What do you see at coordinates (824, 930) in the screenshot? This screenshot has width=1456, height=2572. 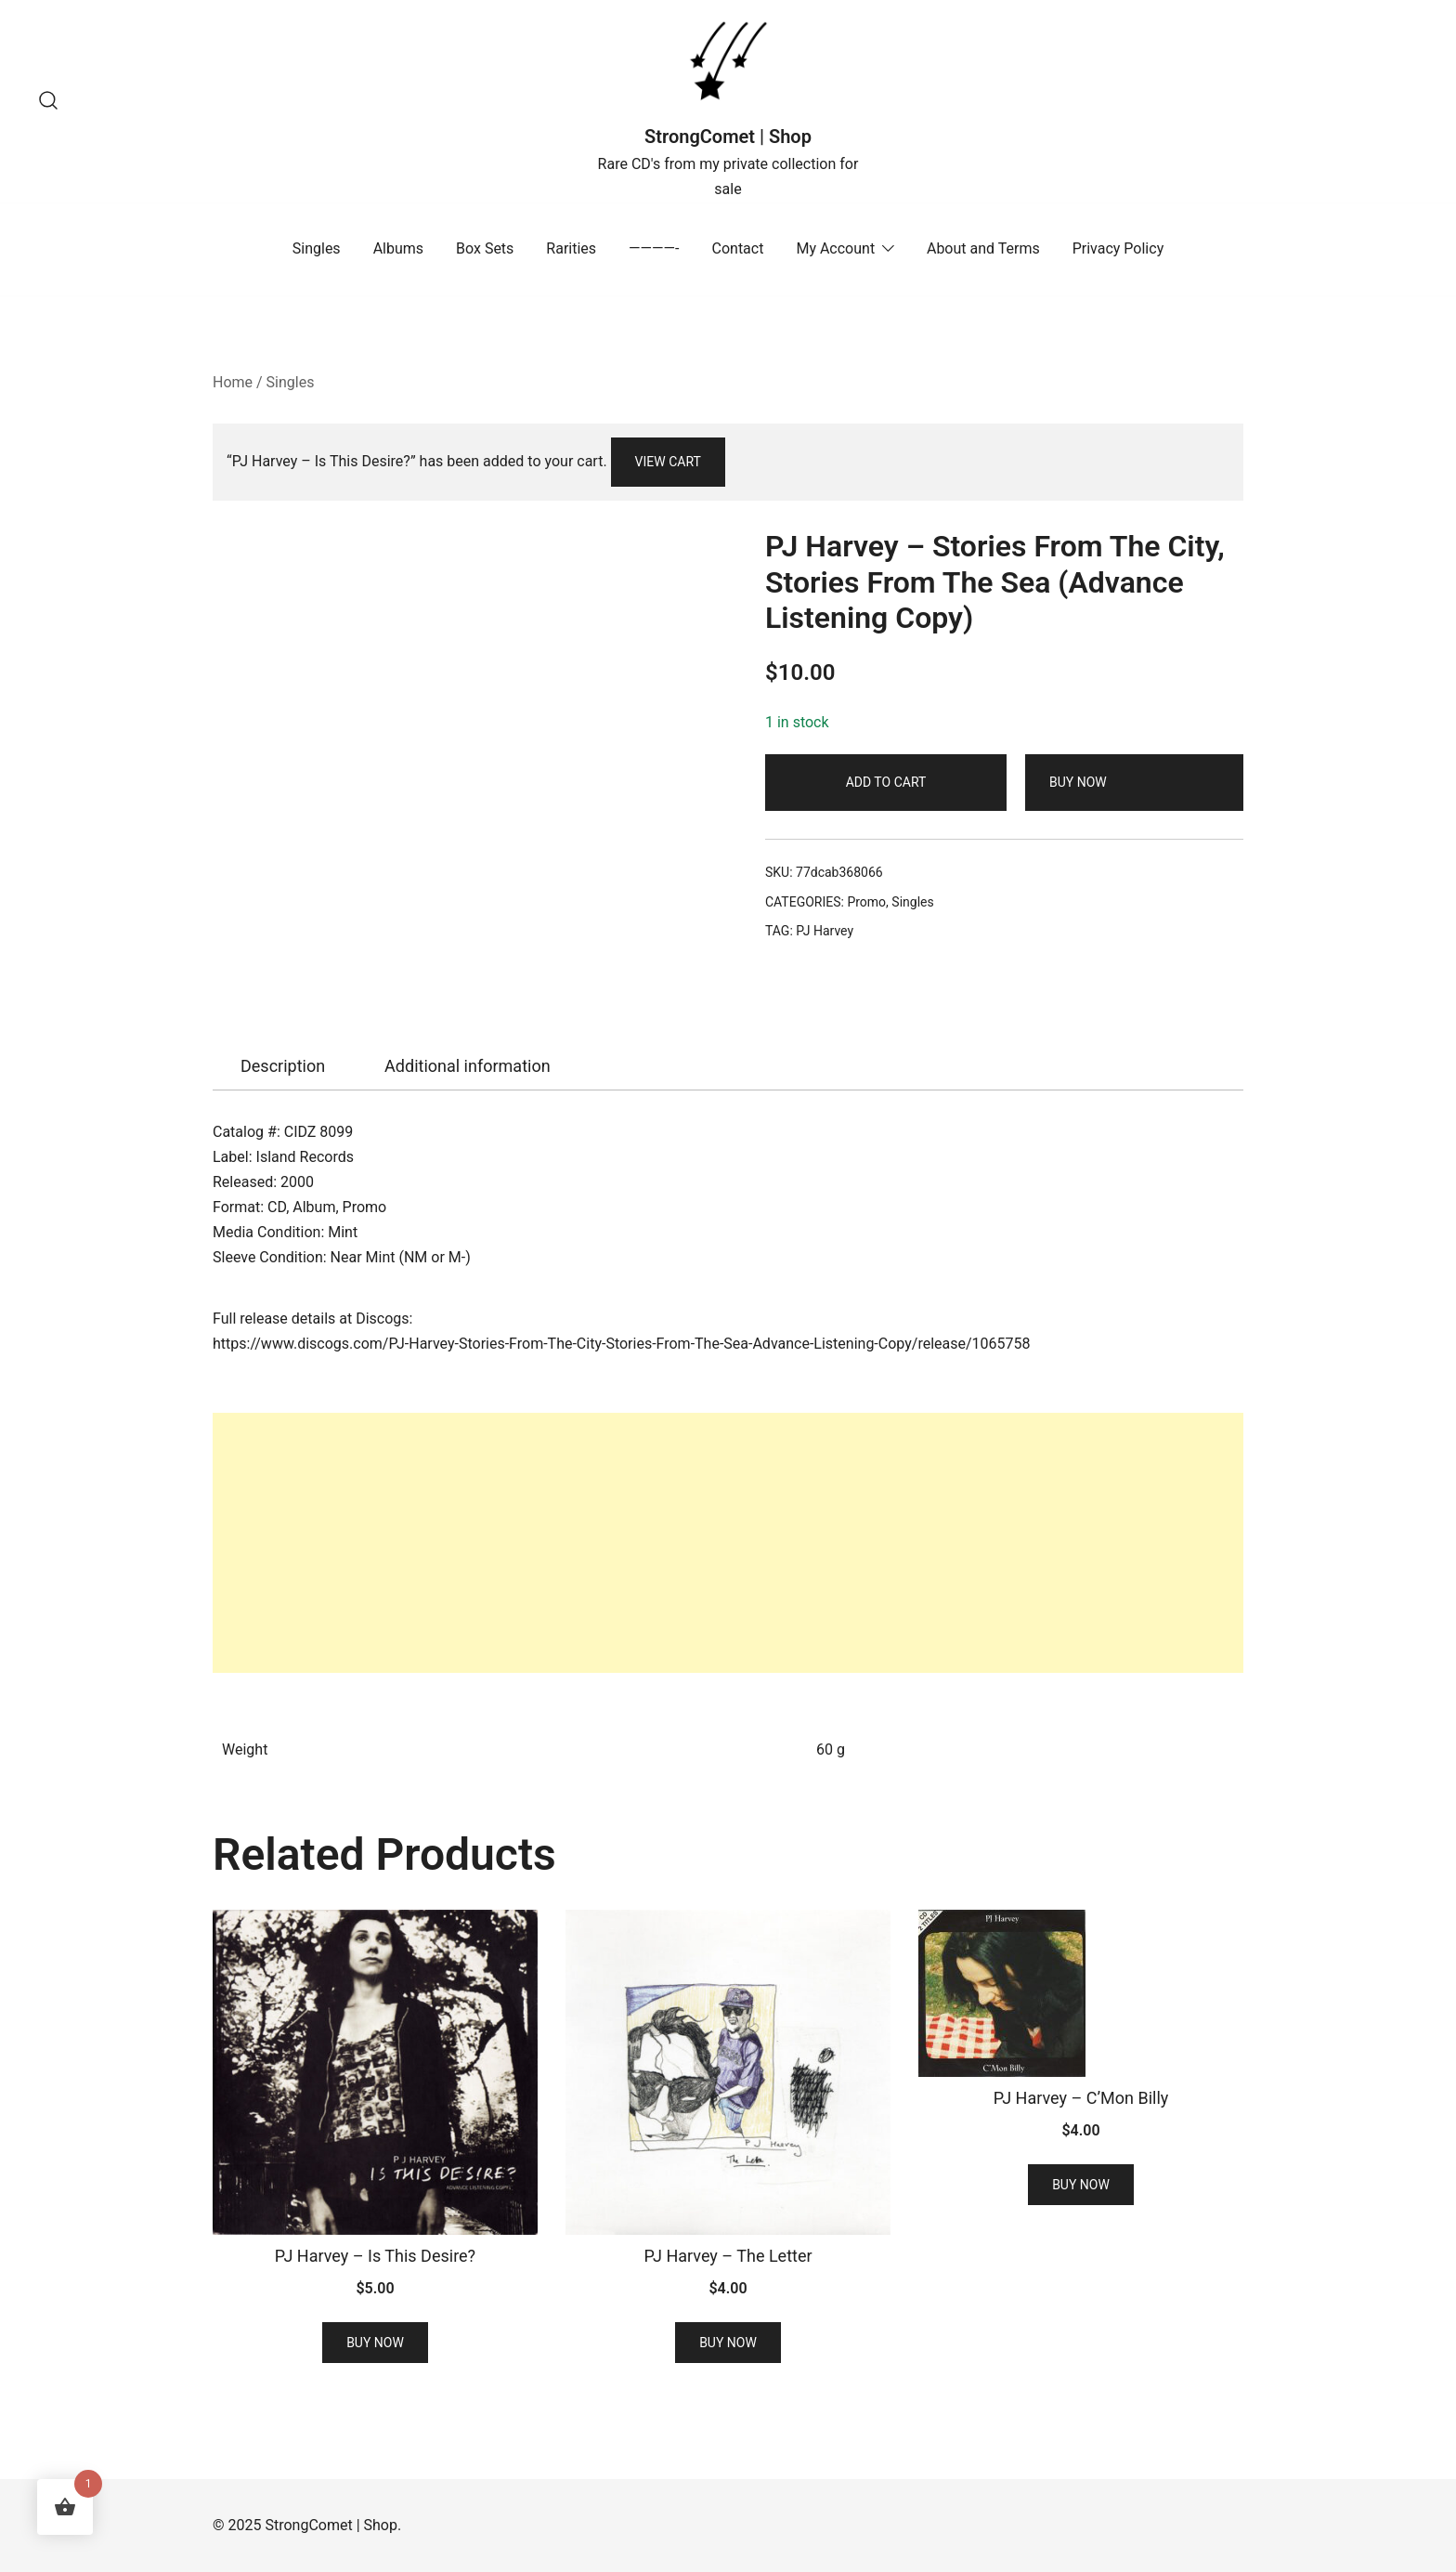 I see `PJ Harvey` at bounding box center [824, 930].